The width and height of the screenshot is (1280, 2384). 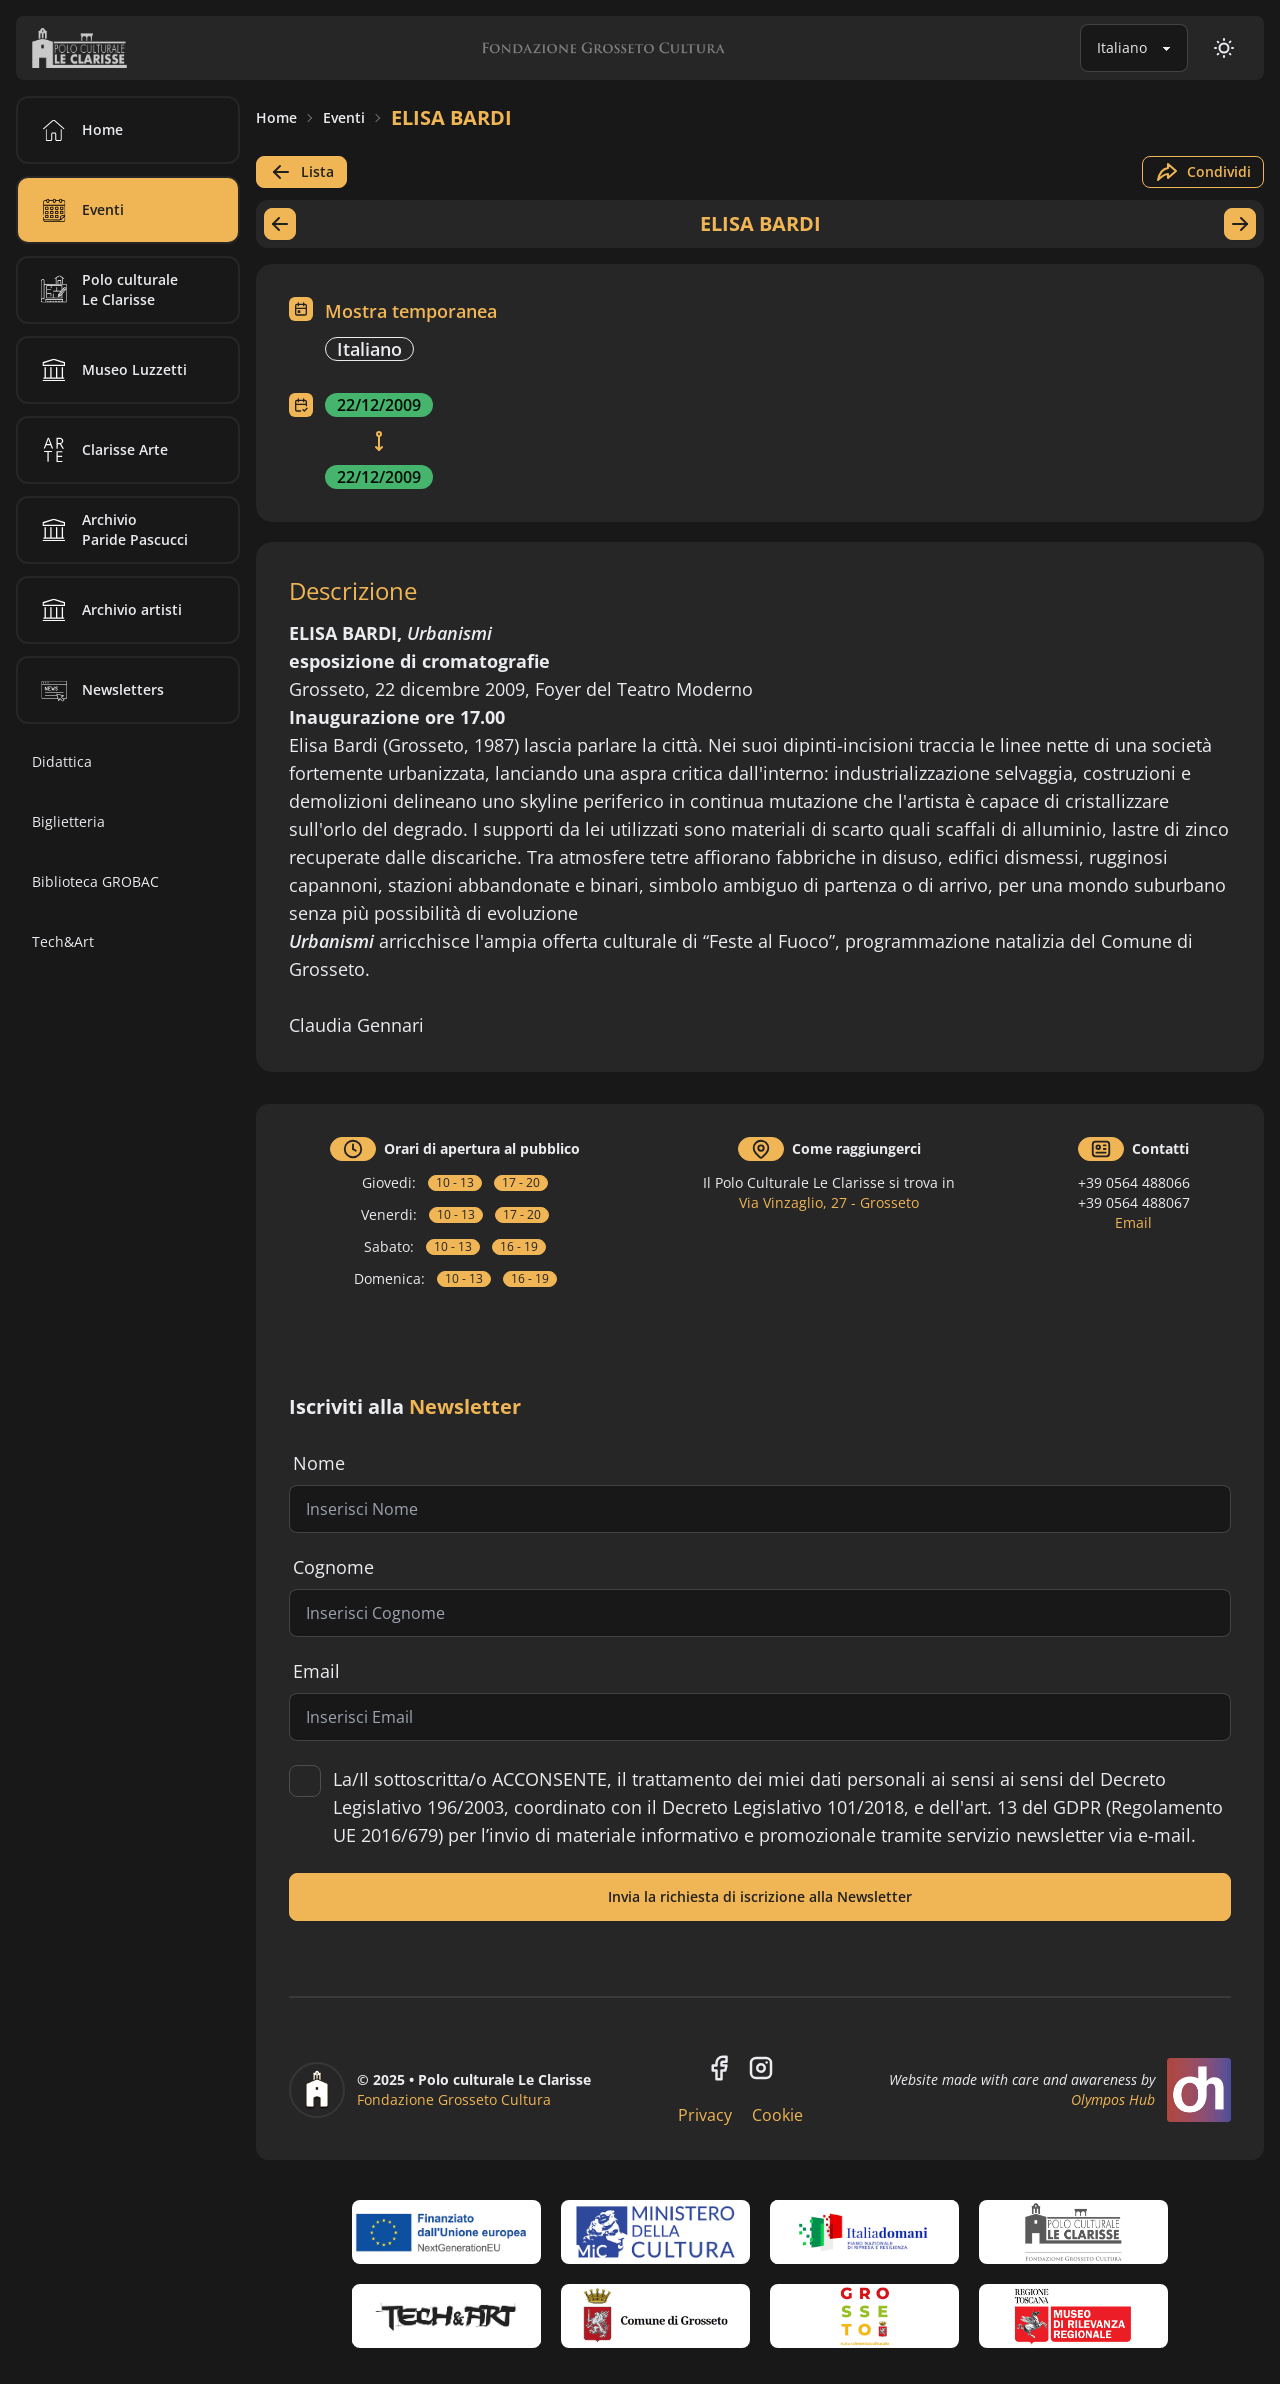 What do you see at coordinates (301, 172) in the screenshot?
I see `Lista` at bounding box center [301, 172].